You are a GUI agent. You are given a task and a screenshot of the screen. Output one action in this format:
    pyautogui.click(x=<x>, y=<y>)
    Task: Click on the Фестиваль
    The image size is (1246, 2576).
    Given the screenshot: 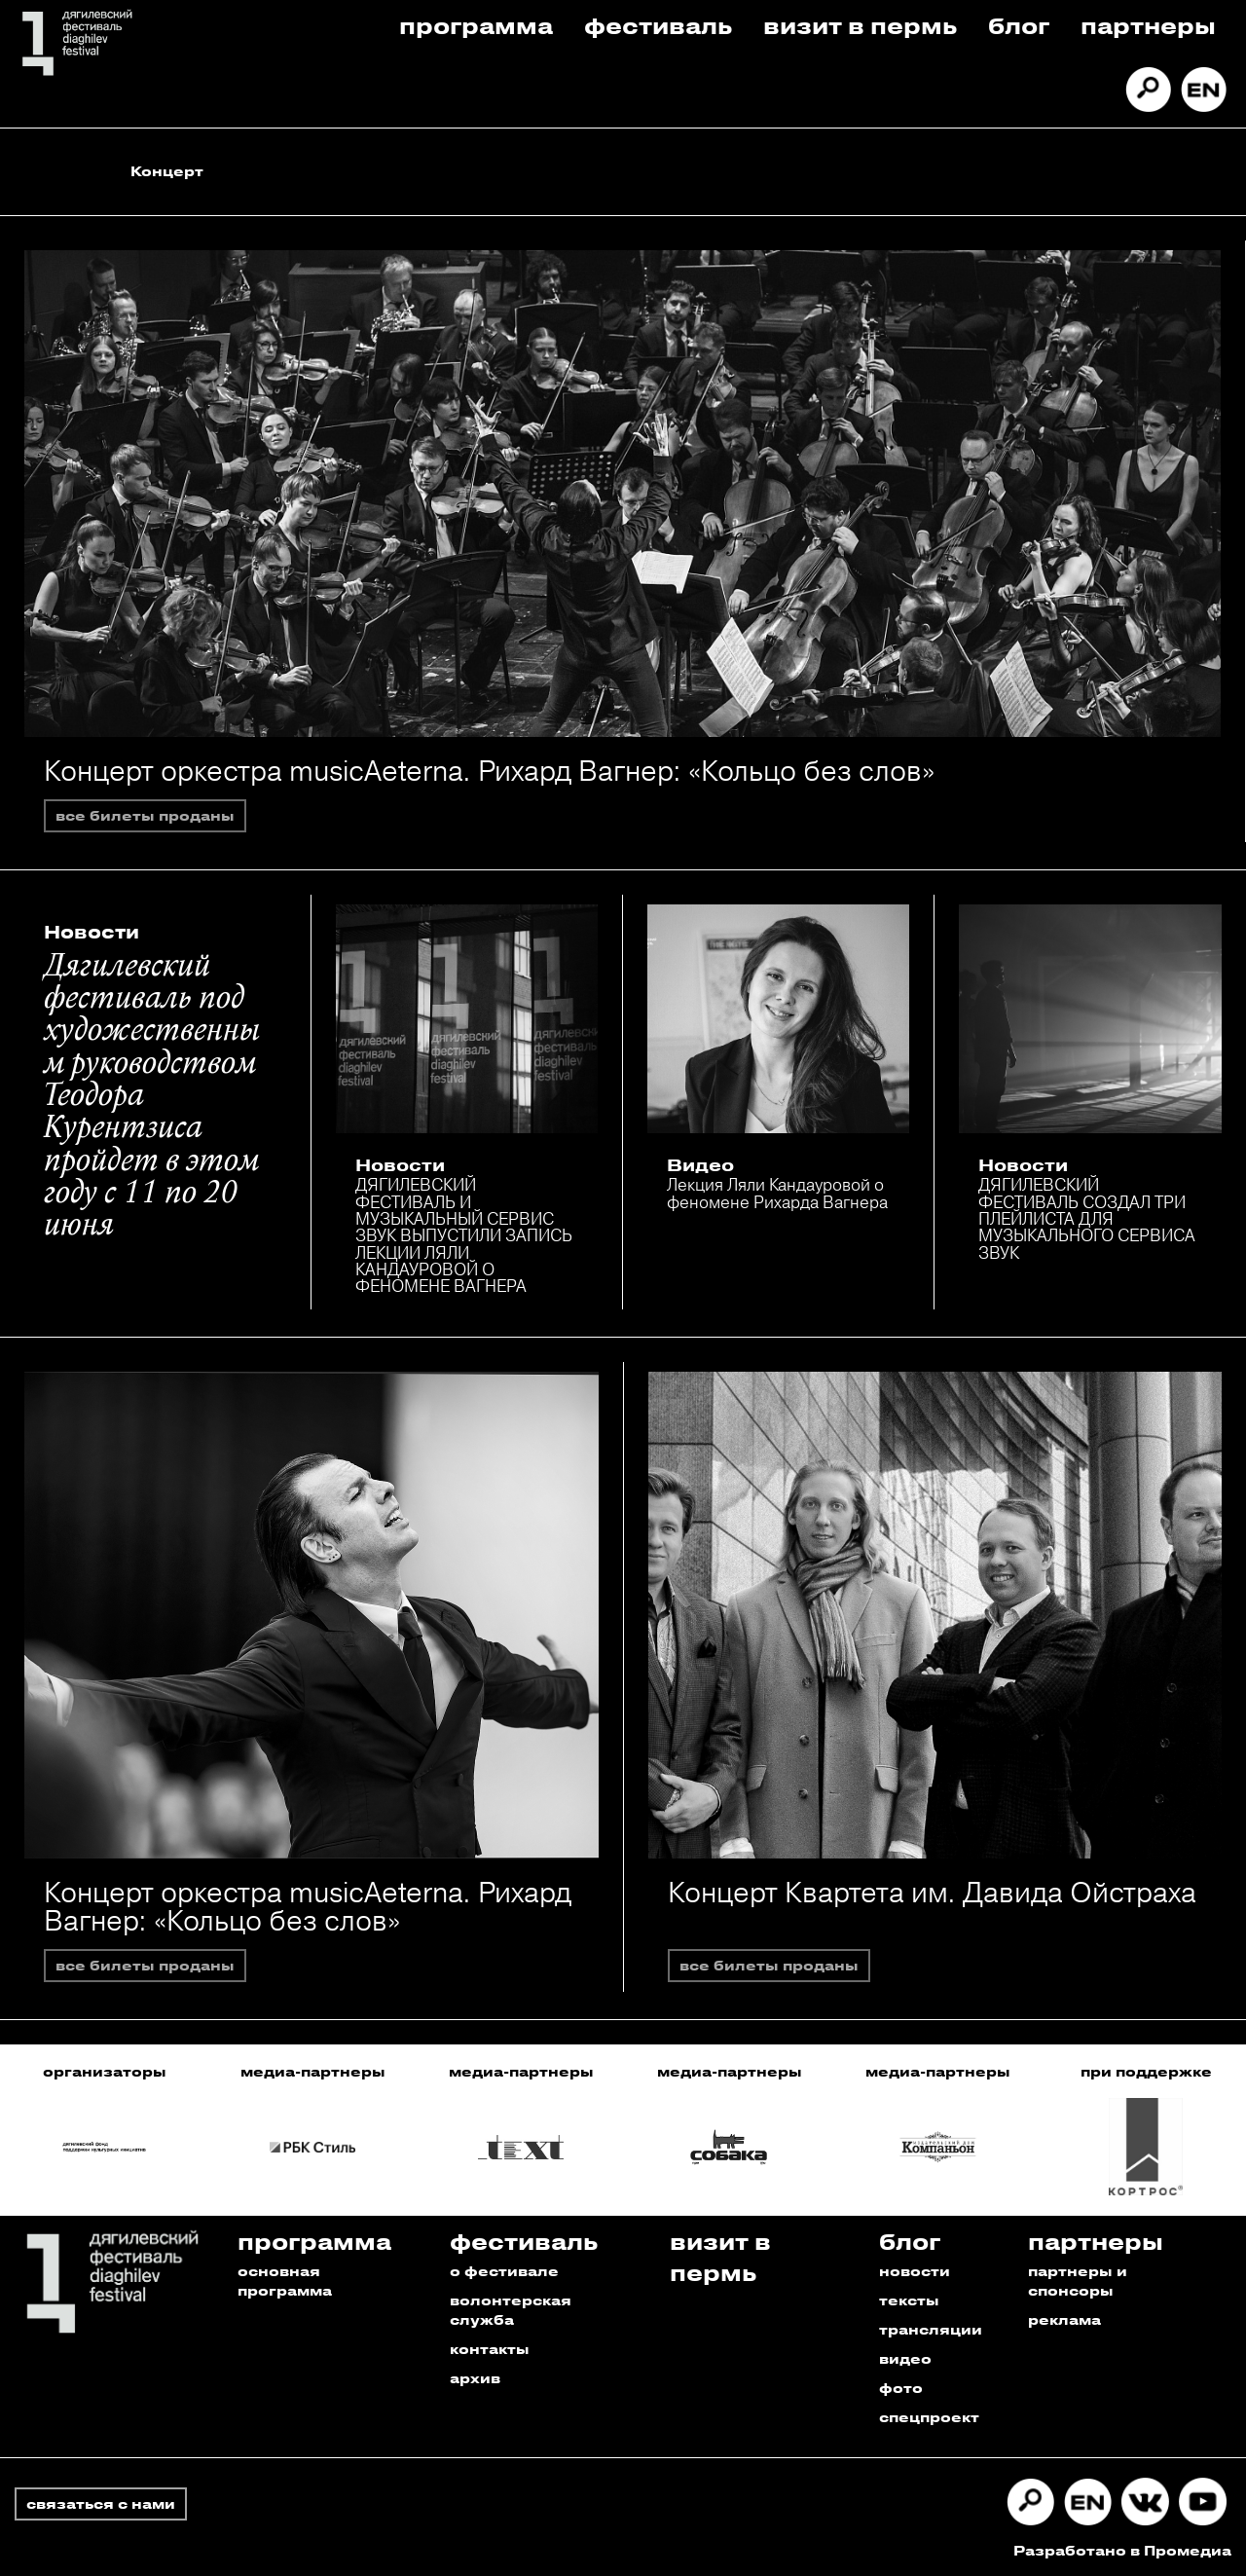 What is the action you would take?
    pyautogui.click(x=658, y=25)
    